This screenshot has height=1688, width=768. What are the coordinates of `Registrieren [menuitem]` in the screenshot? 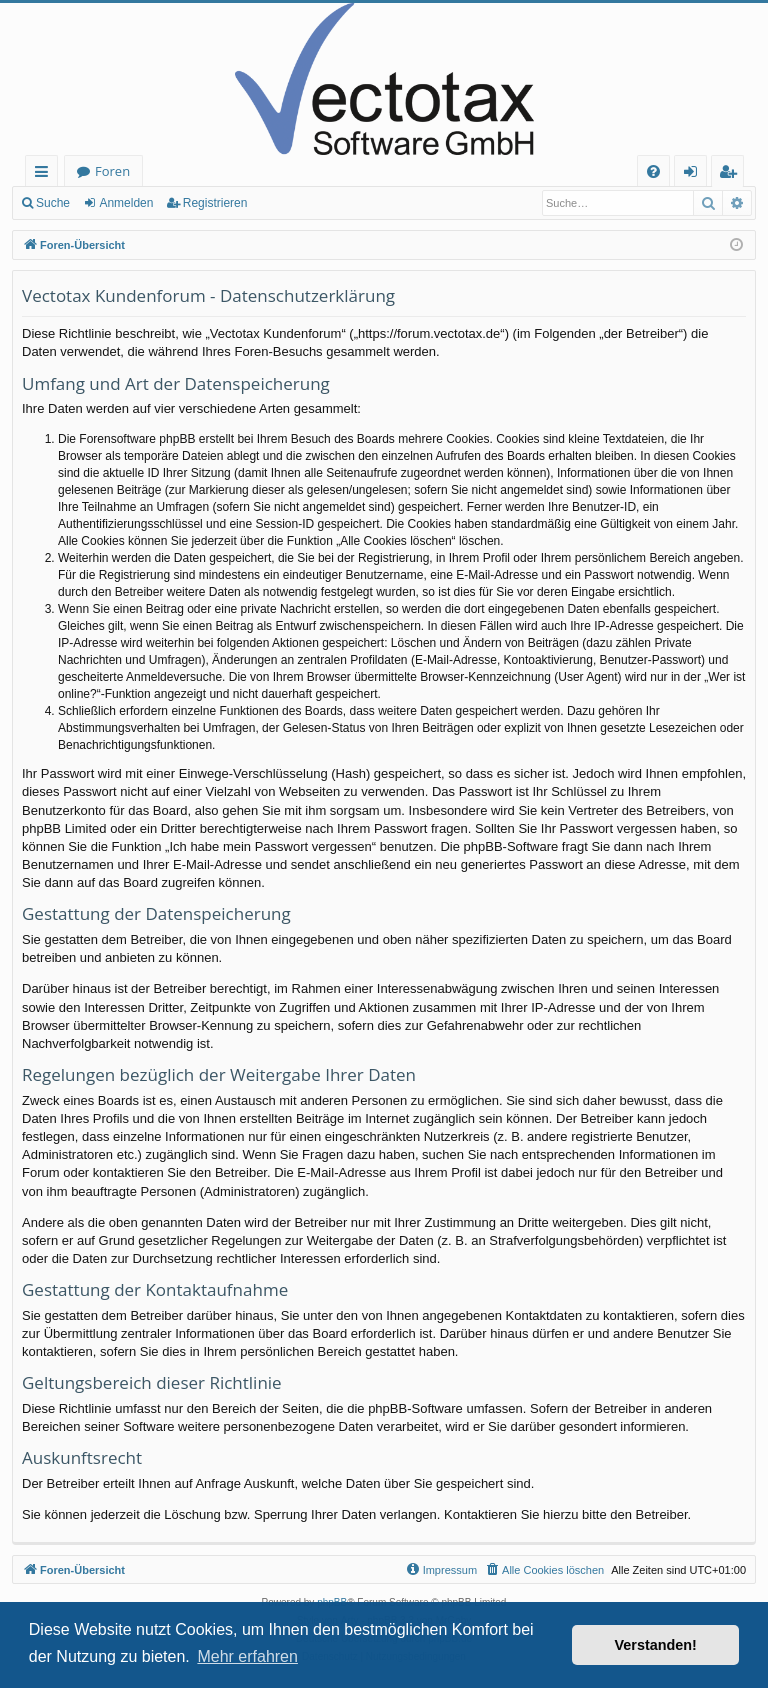 It's located at (732, 174).